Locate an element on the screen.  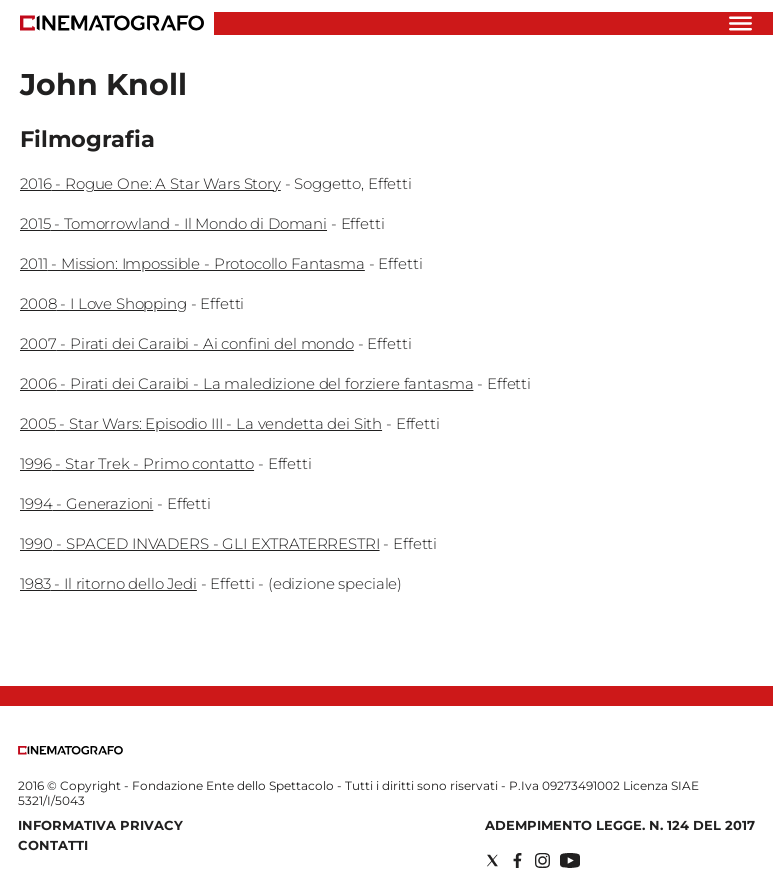
1983 - Il ritorno dello Jedi is located at coordinates (108, 583).